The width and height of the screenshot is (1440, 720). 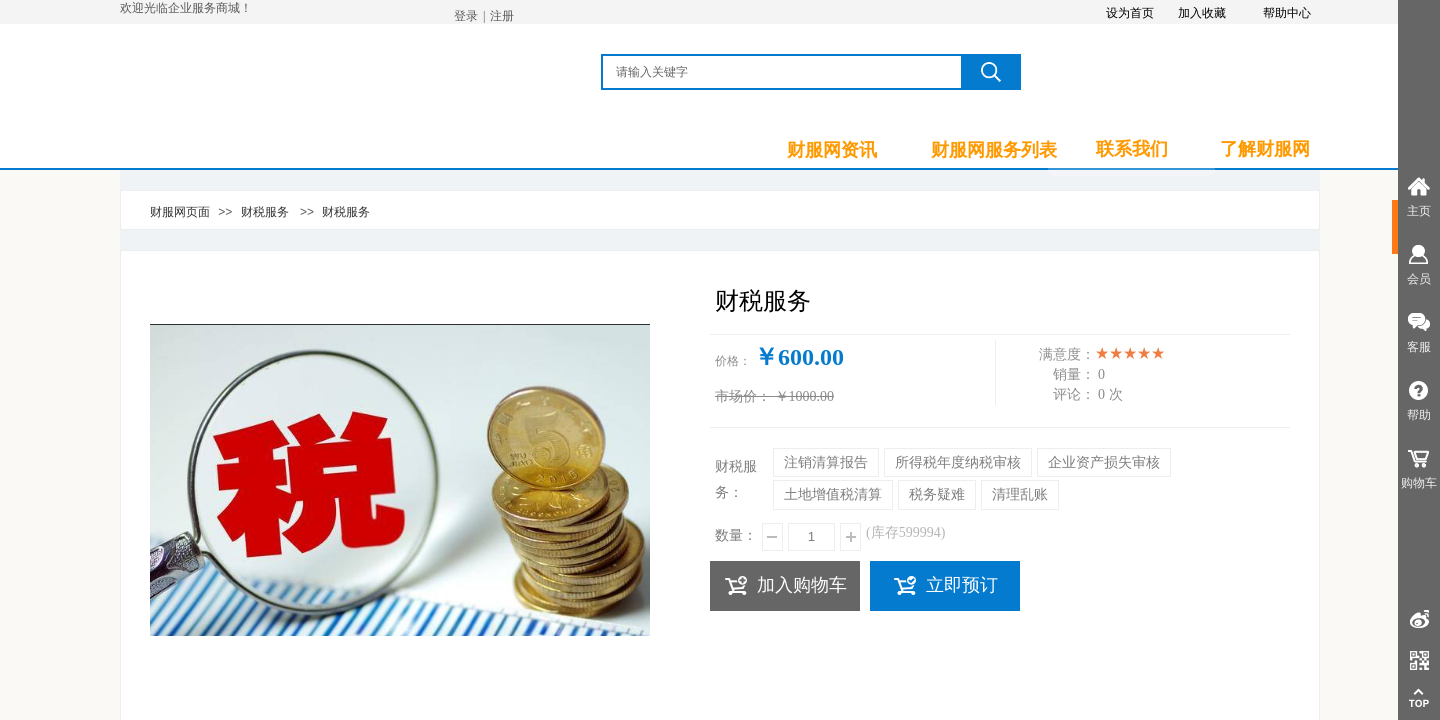 What do you see at coordinates (502, 16) in the screenshot?
I see `注册` at bounding box center [502, 16].